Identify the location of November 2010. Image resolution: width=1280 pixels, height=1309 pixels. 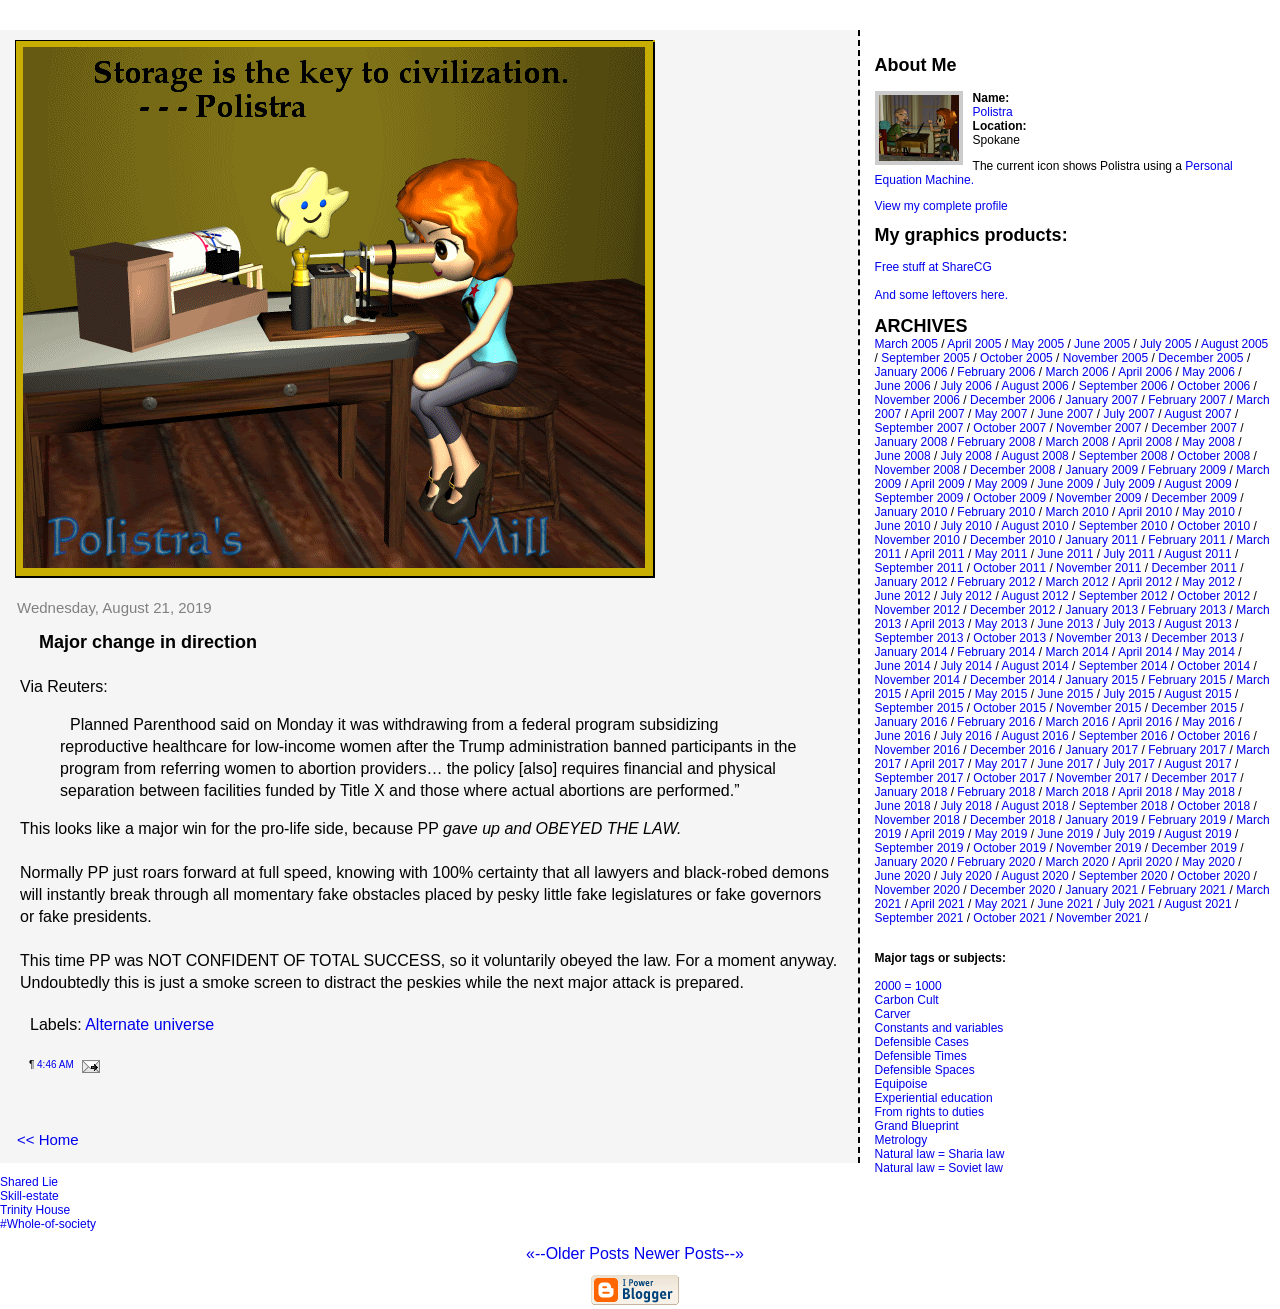
(917, 540).